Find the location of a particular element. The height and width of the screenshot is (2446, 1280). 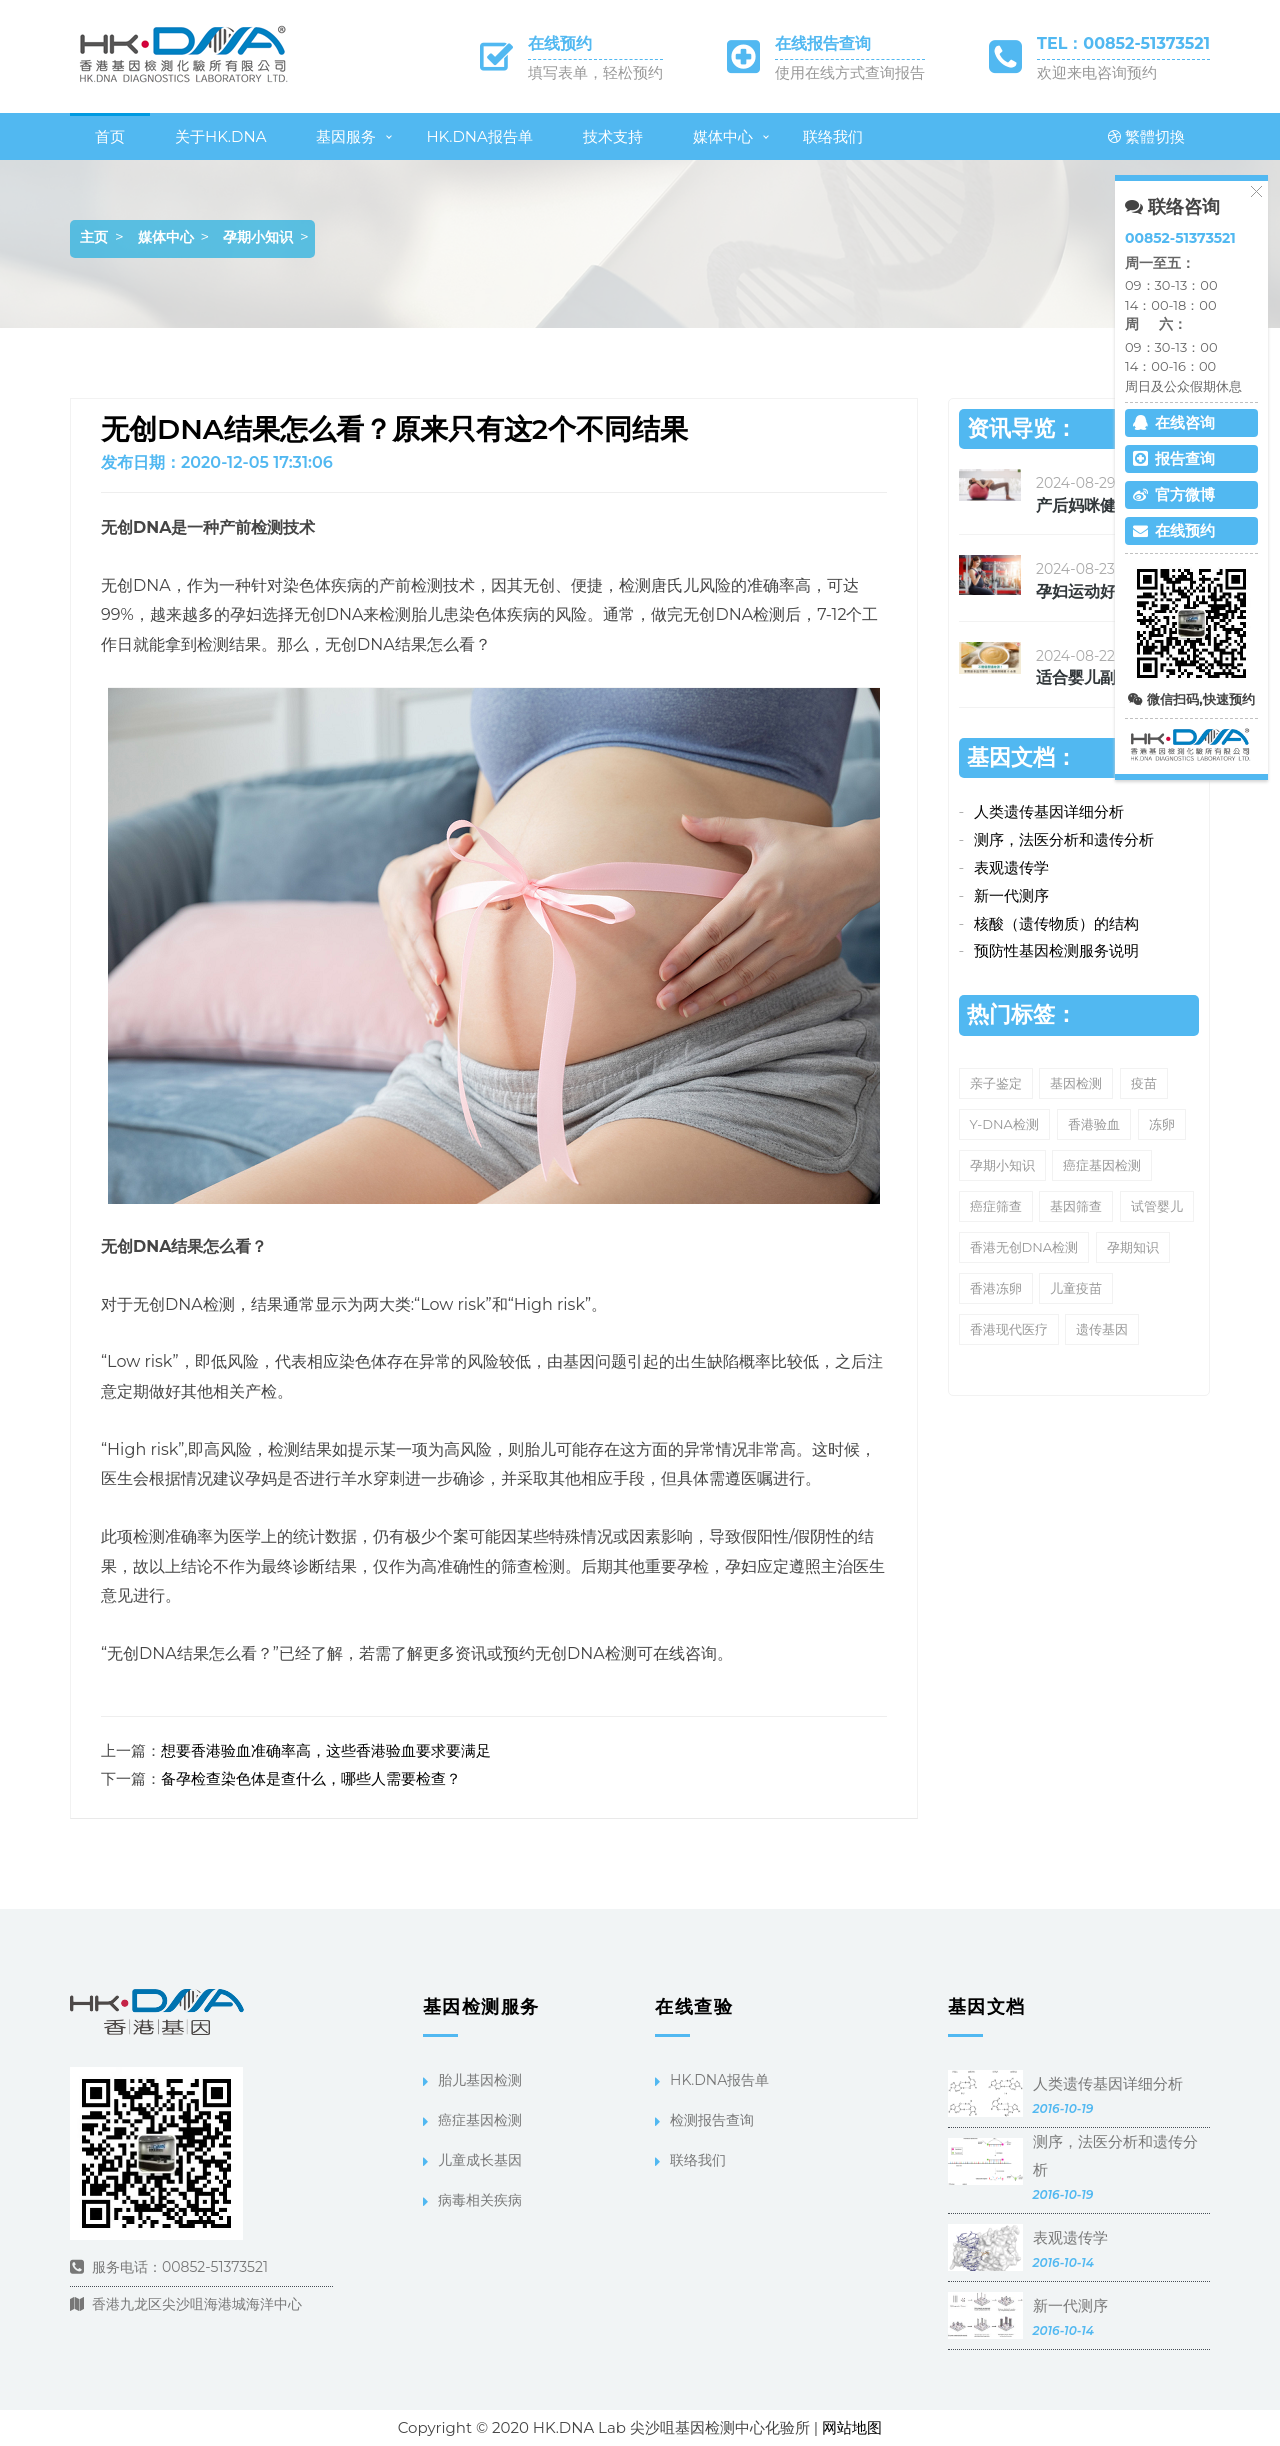

亲子鉴定 is located at coordinates (996, 1083).